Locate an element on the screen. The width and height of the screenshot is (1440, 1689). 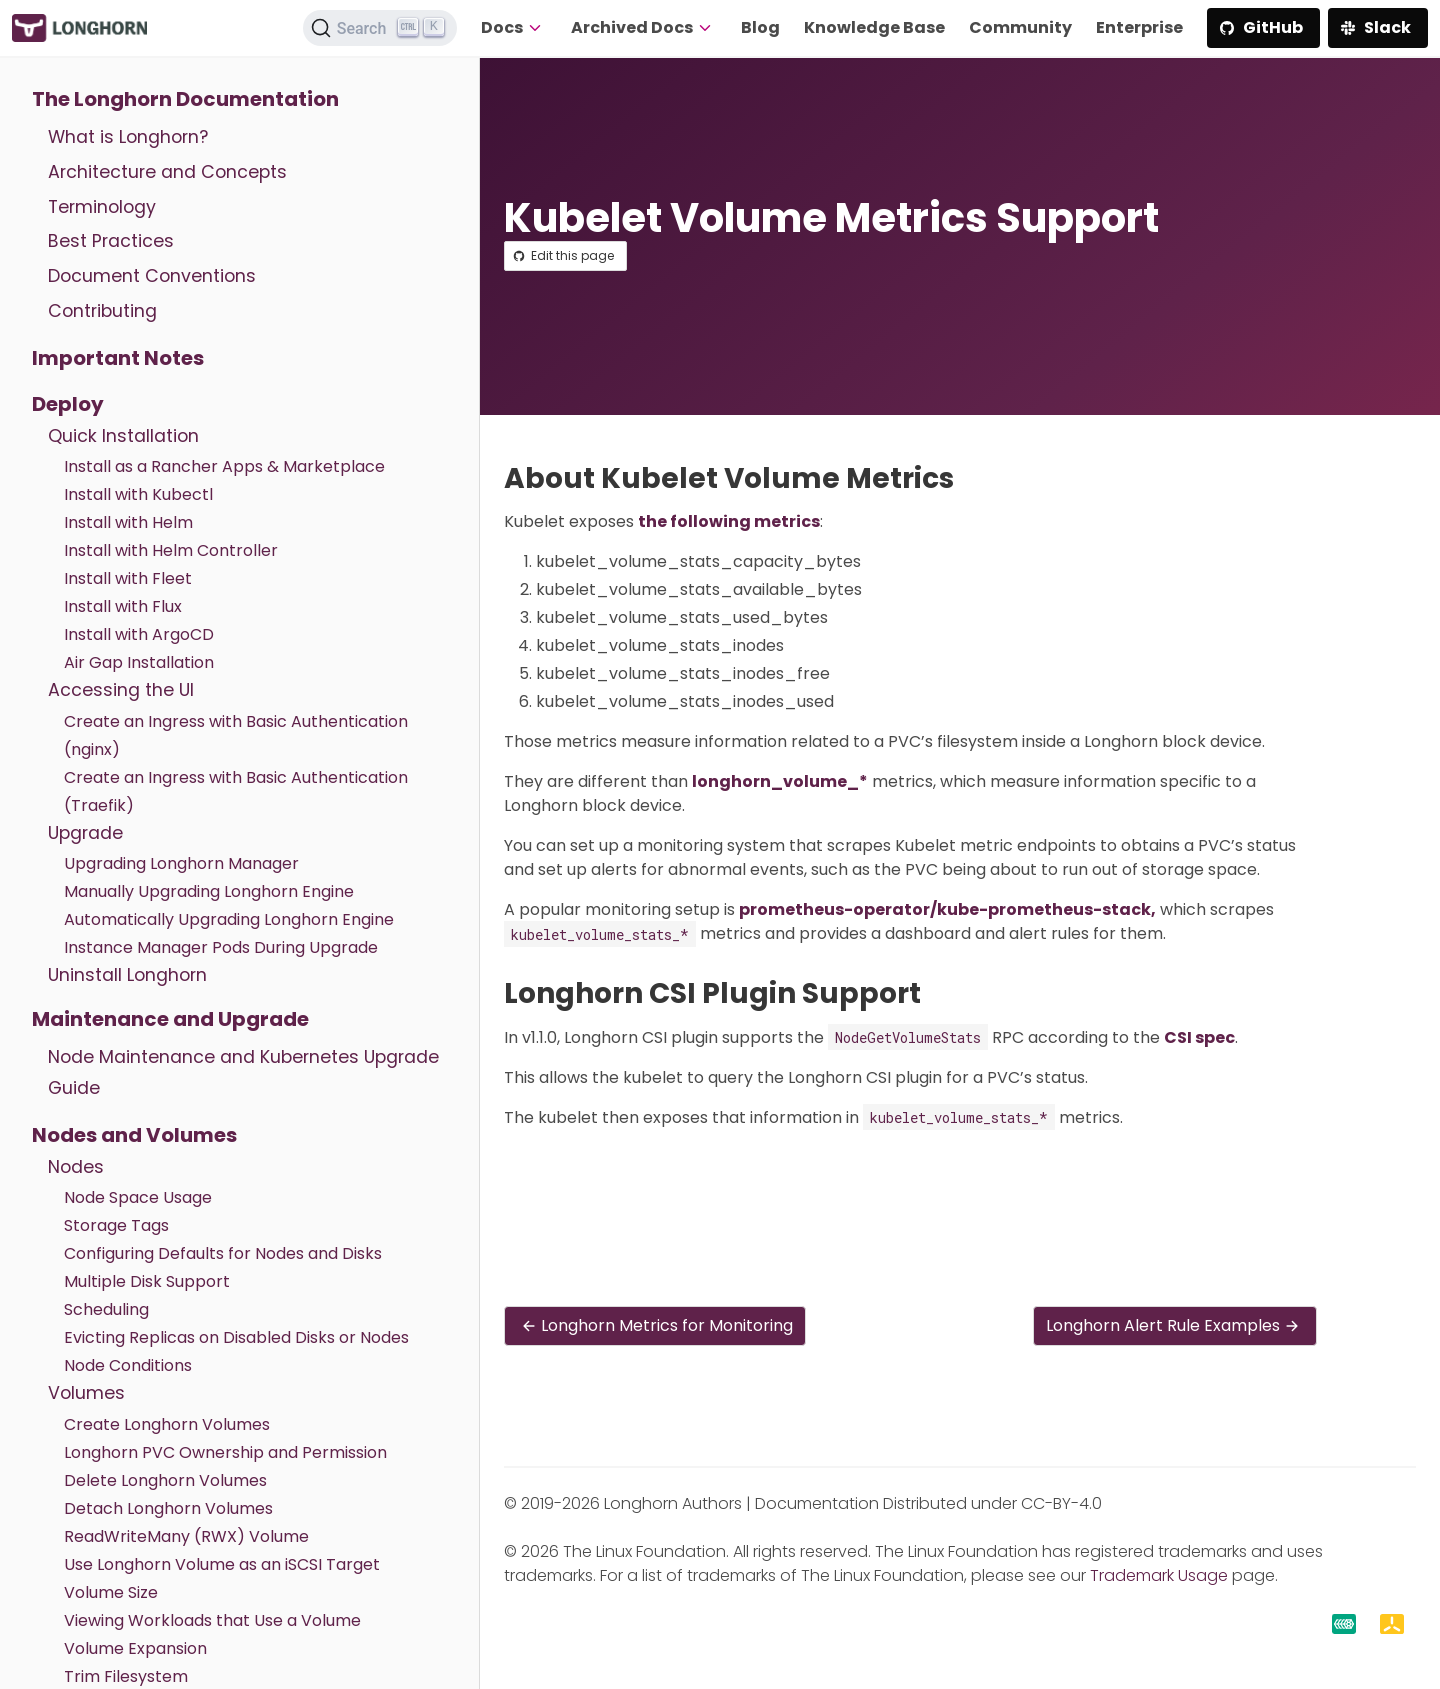
Instance Manager Pods During Upgrade is located at coordinates (221, 947).